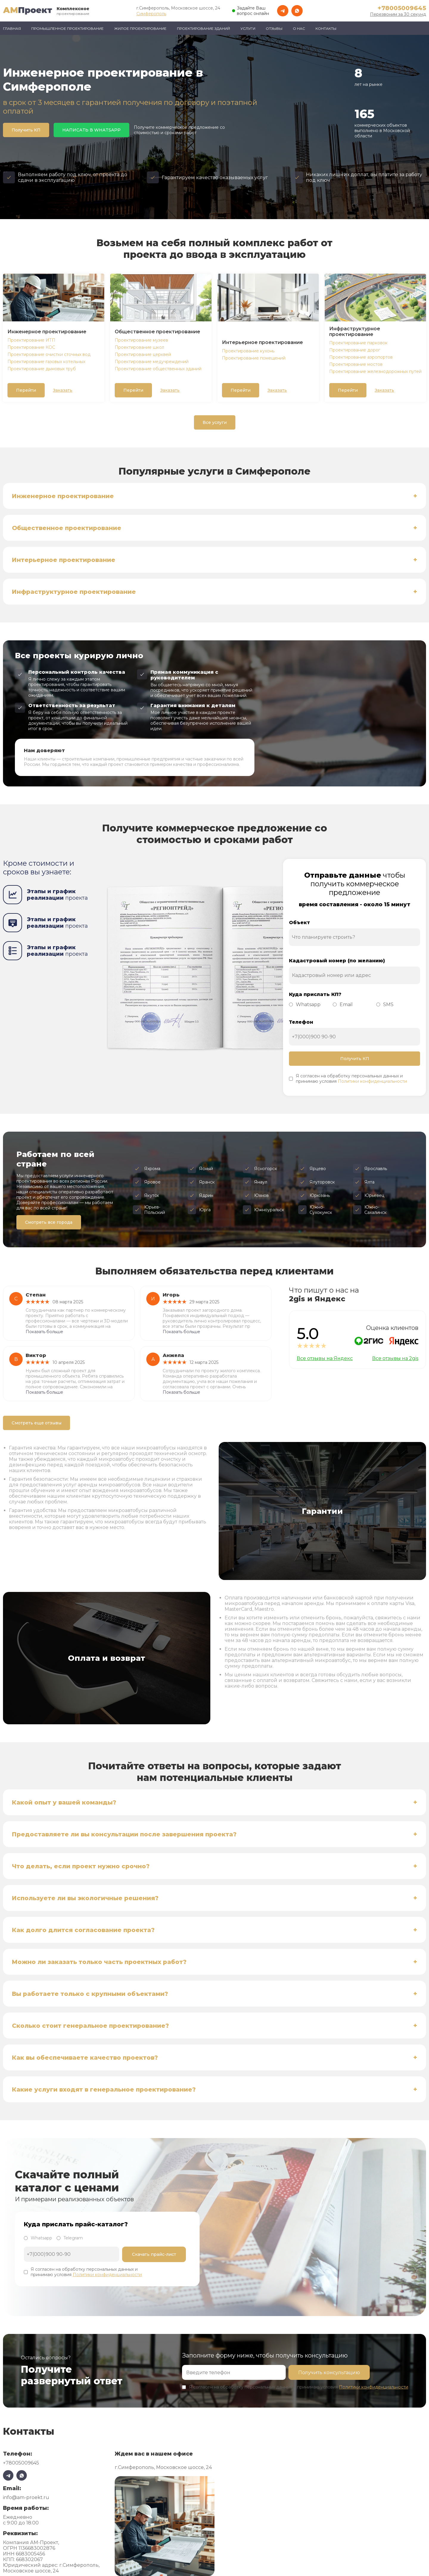 The height and width of the screenshot is (2576, 429). I want to click on info@am-proekt.ru, so click(26, 2497).